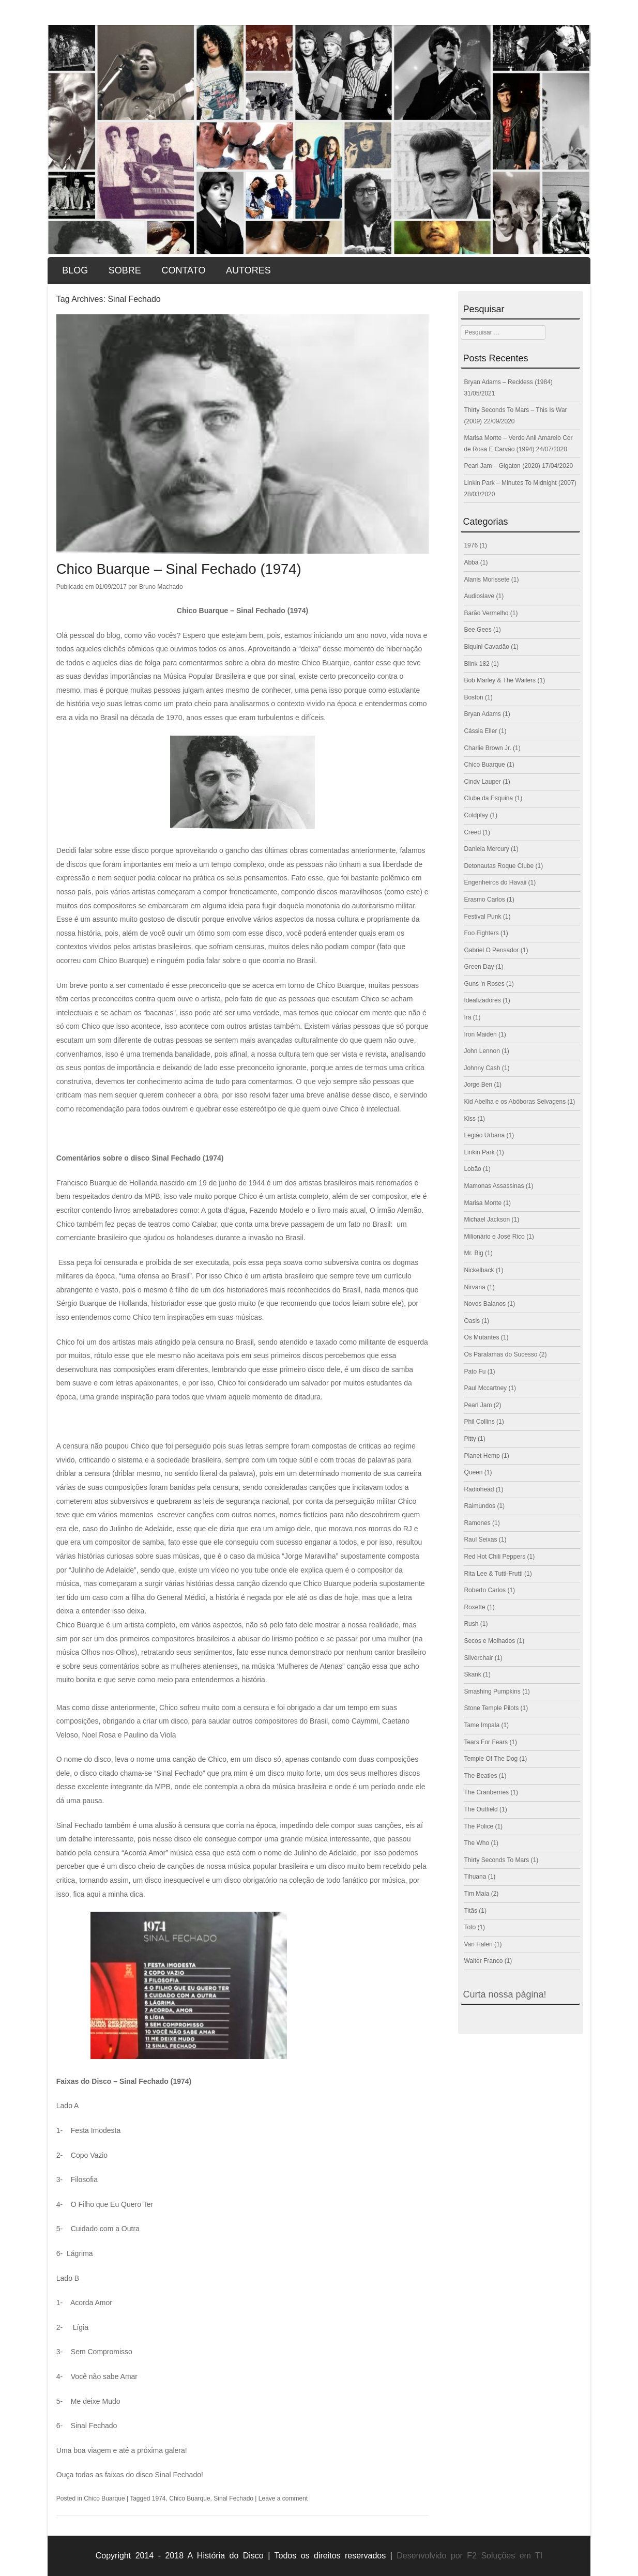  What do you see at coordinates (495, 882) in the screenshot?
I see `Engenheiros do Havaii` at bounding box center [495, 882].